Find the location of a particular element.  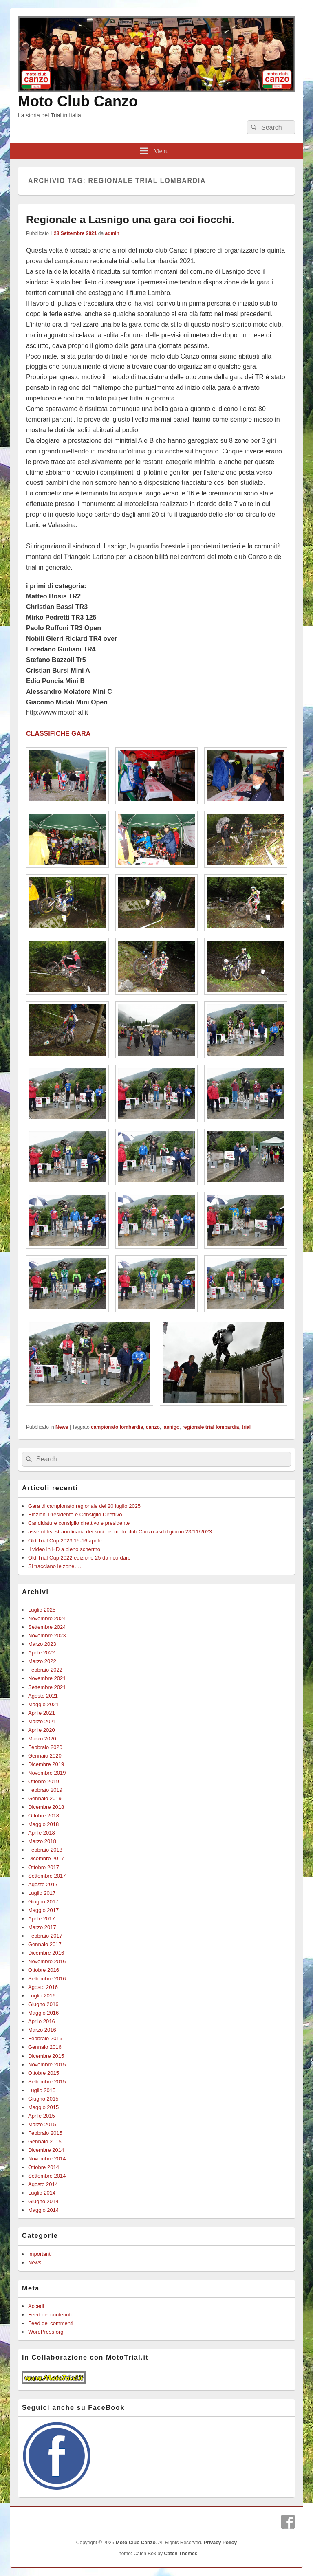

Settembre 2014 is located at coordinates (47, 2176).